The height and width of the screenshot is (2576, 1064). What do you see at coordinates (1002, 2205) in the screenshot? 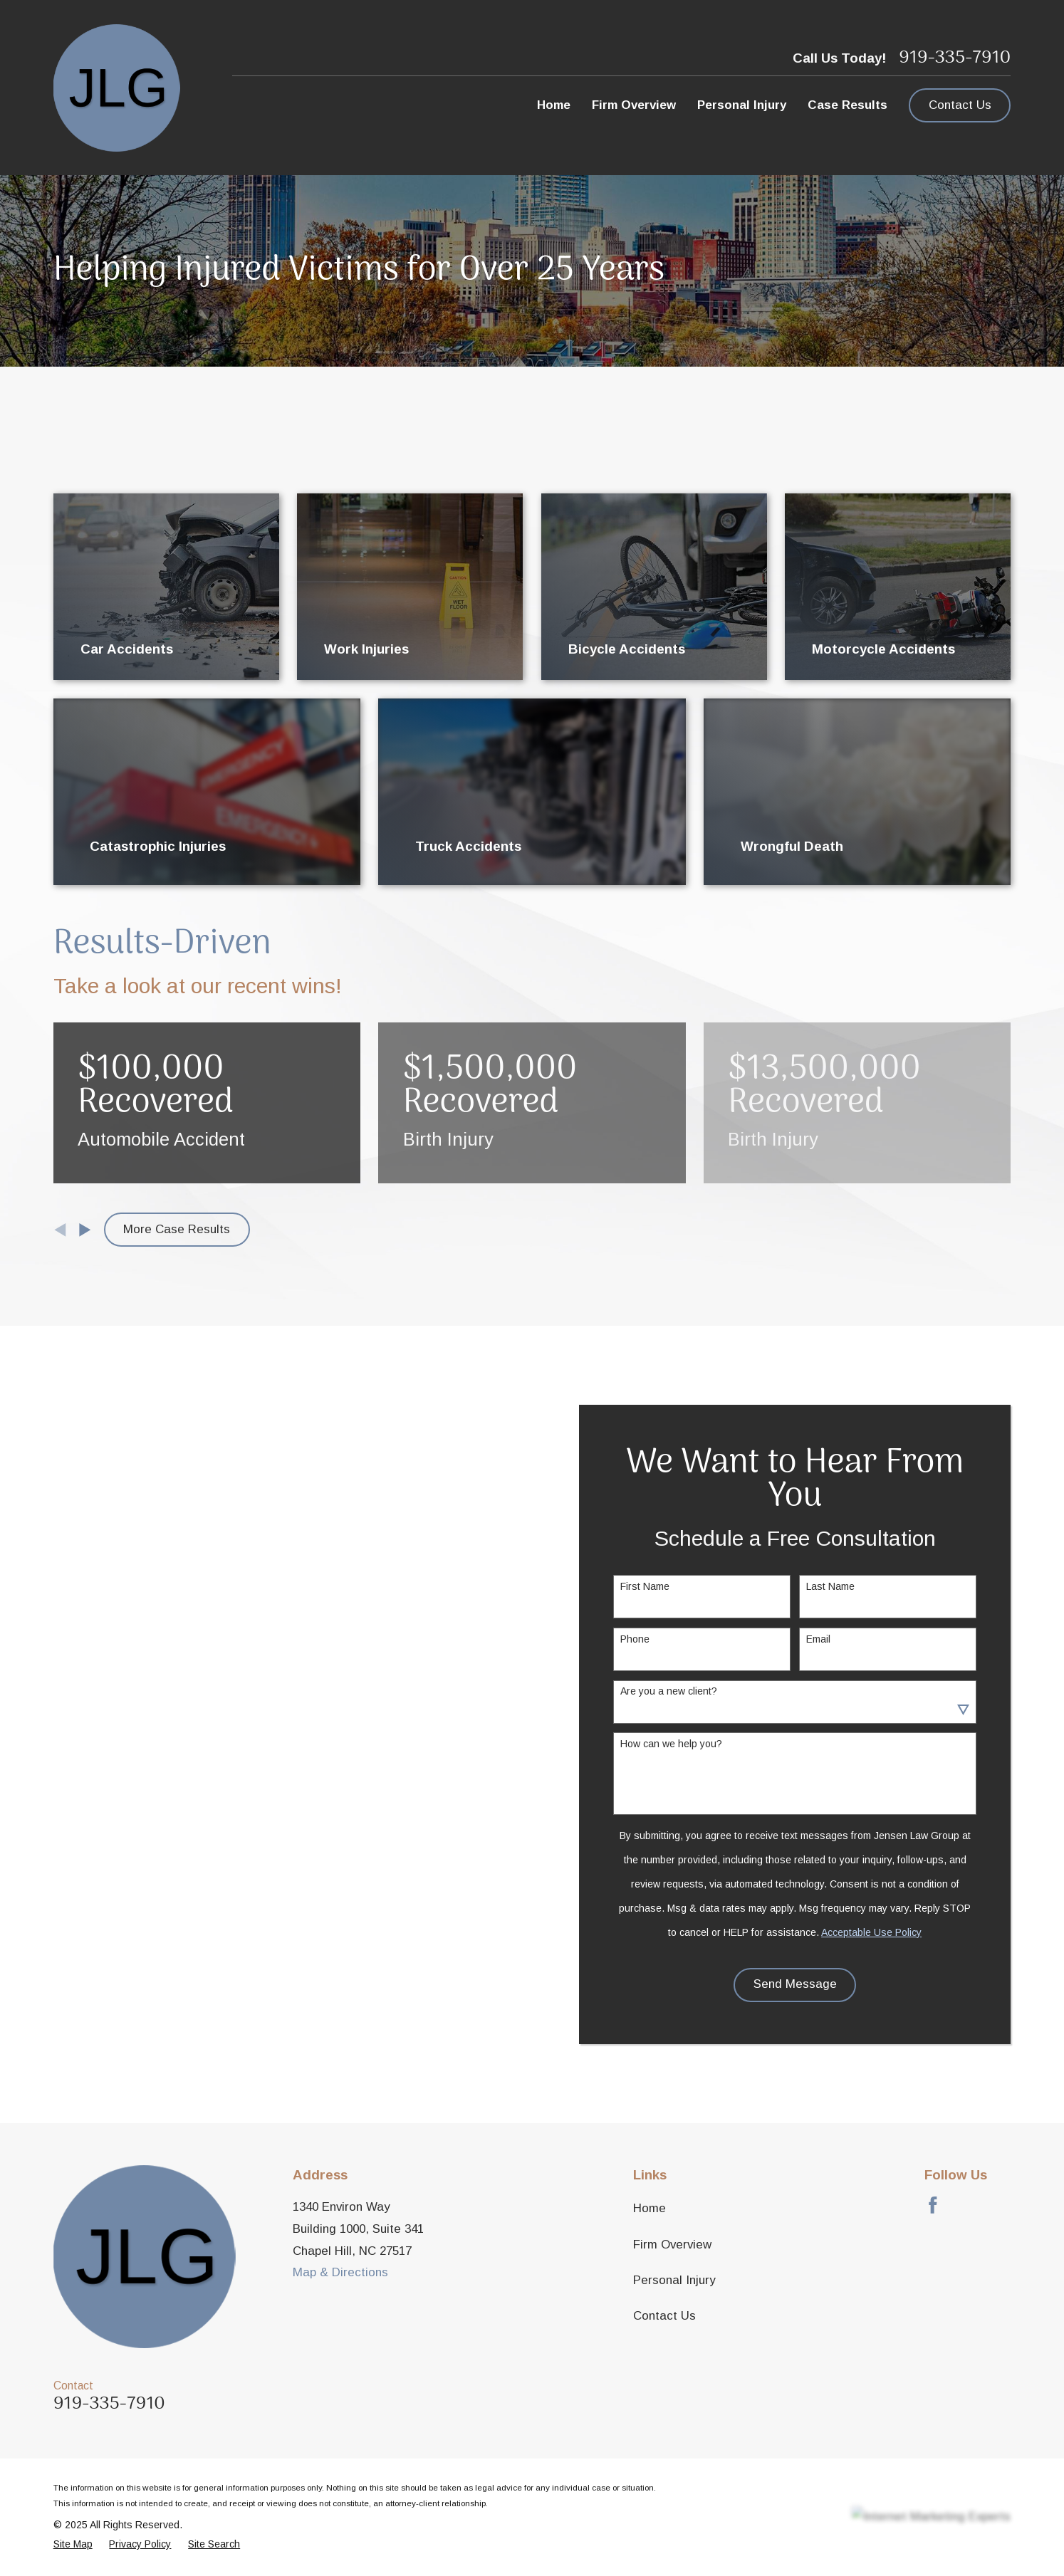
I see `[LinkedIn]` at bounding box center [1002, 2205].